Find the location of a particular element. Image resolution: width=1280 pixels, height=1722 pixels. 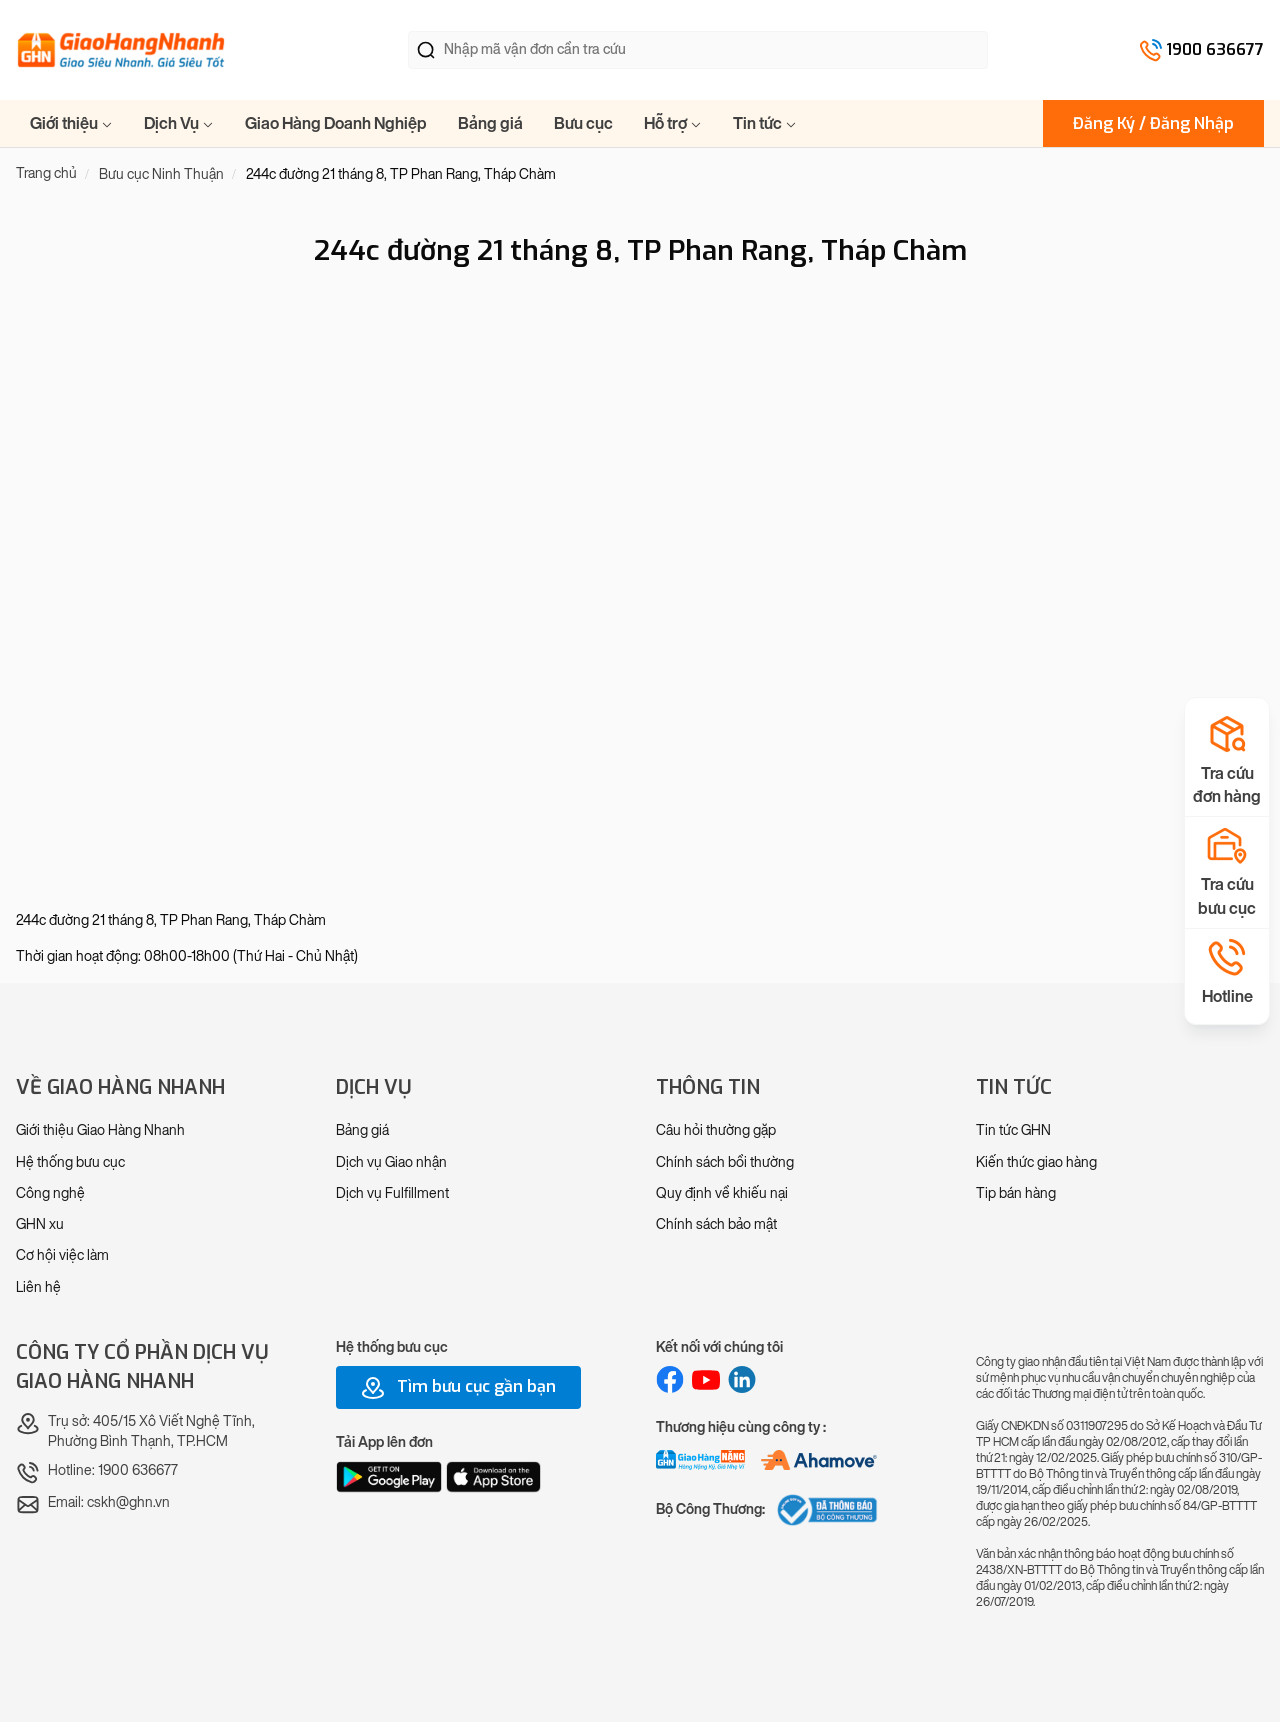

Quy định về khiếu nại is located at coordinates (722, 1193).